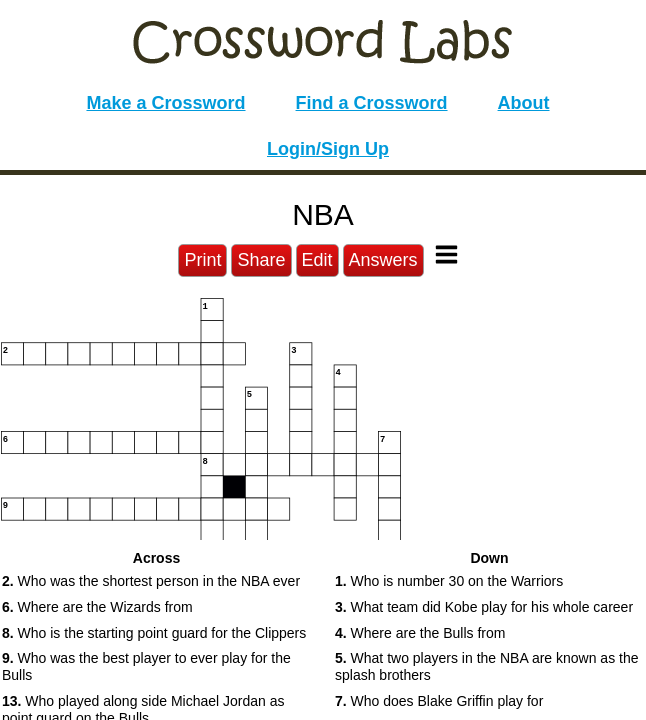 Image resolution: width=646 pixels, height=720 pixels. I want to click on Login/Sign Up, so click(328, 149).